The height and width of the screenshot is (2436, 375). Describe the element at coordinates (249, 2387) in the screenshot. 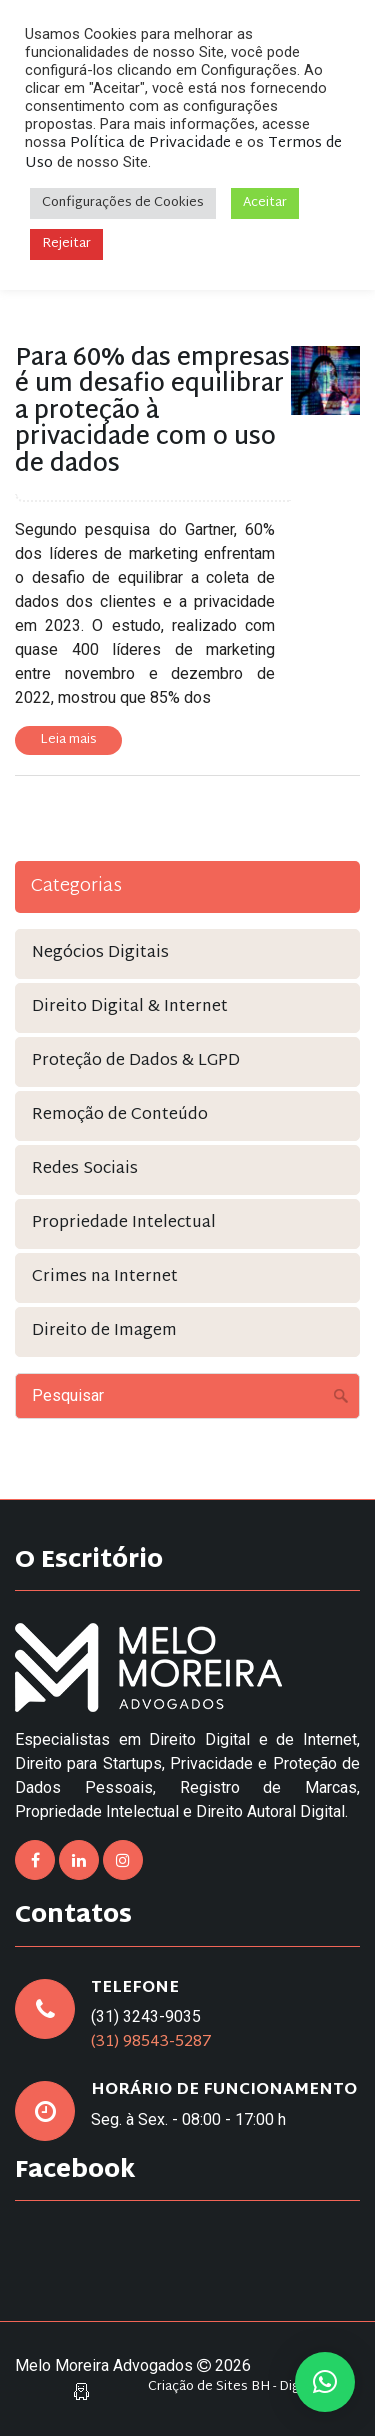

I see `Criação de Sites BH - Digital Pixel` at that location.